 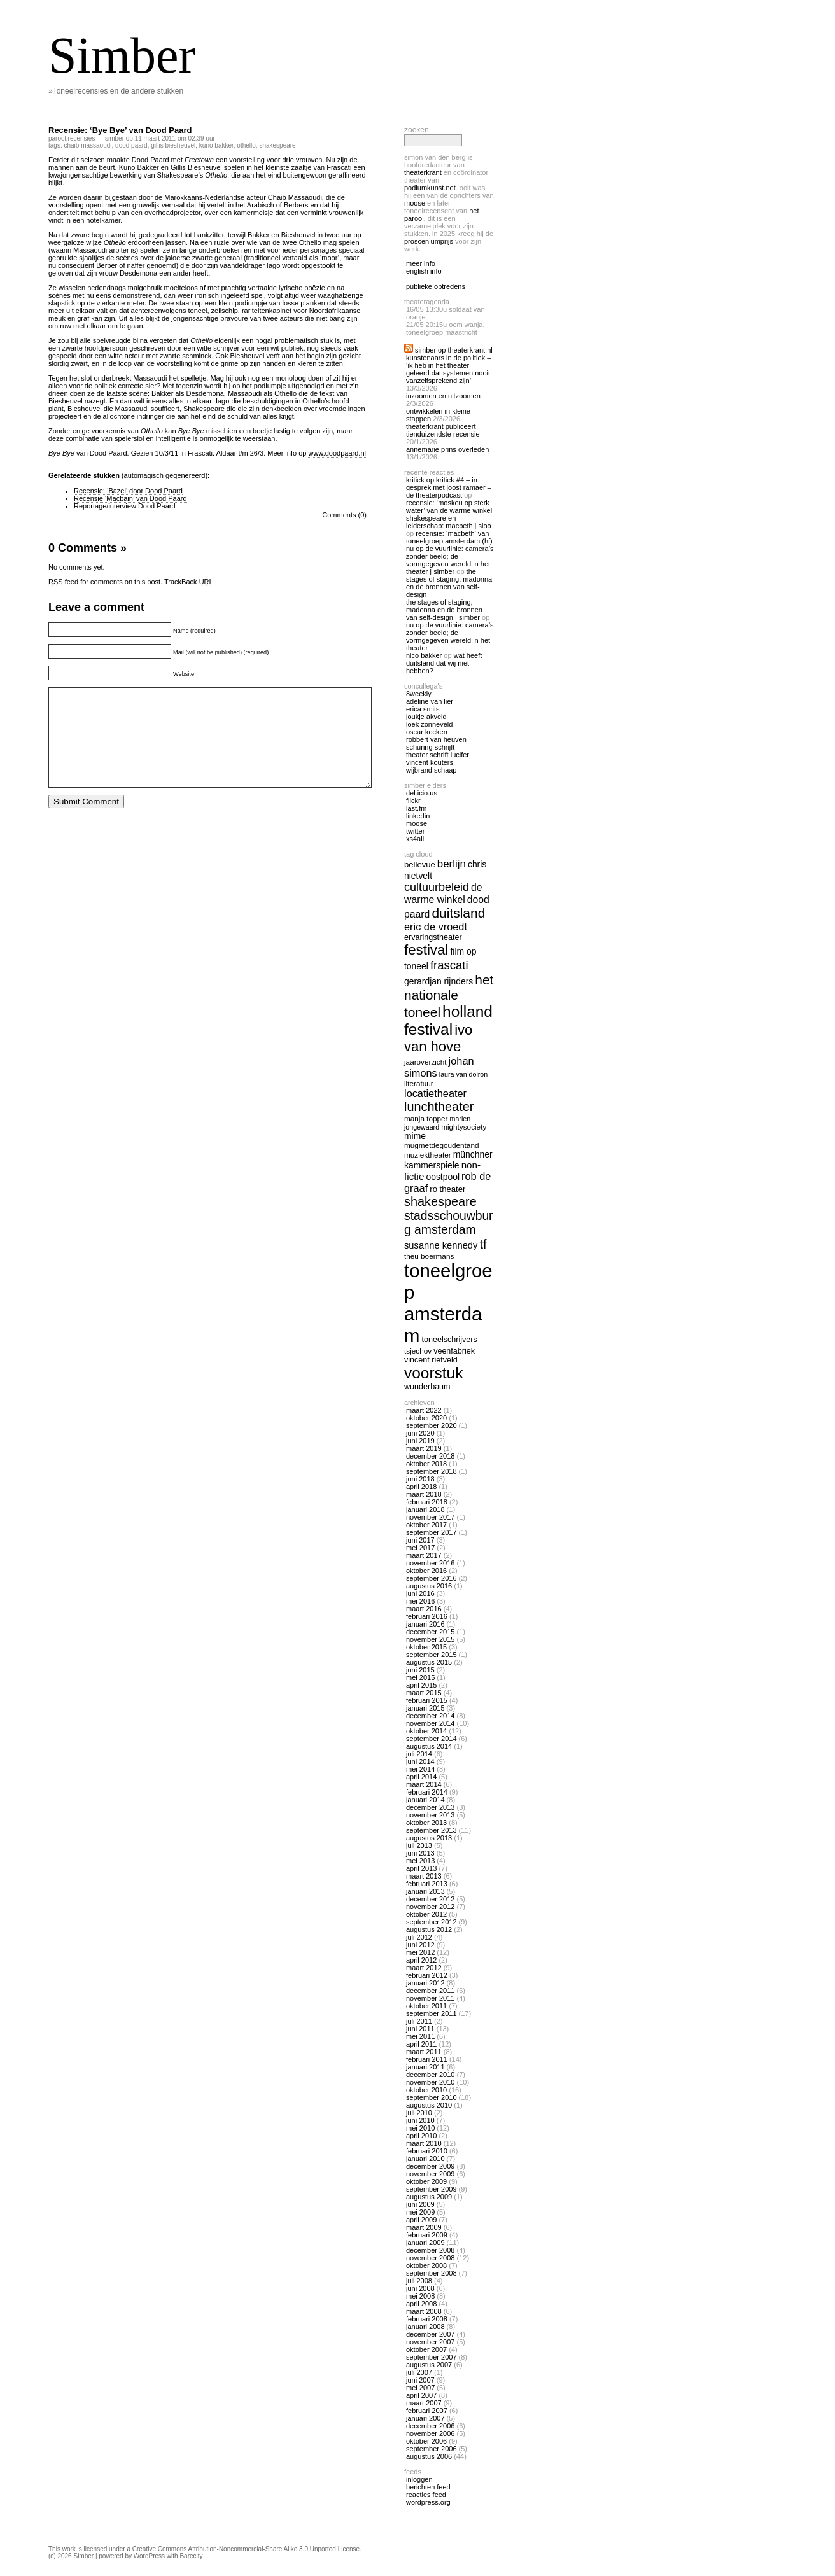 What do you see at coordinates (427, 1155) in the screenshot?
I see `muziektheater [muziektheater (13 items)]` at bounding box center [427, 1155].